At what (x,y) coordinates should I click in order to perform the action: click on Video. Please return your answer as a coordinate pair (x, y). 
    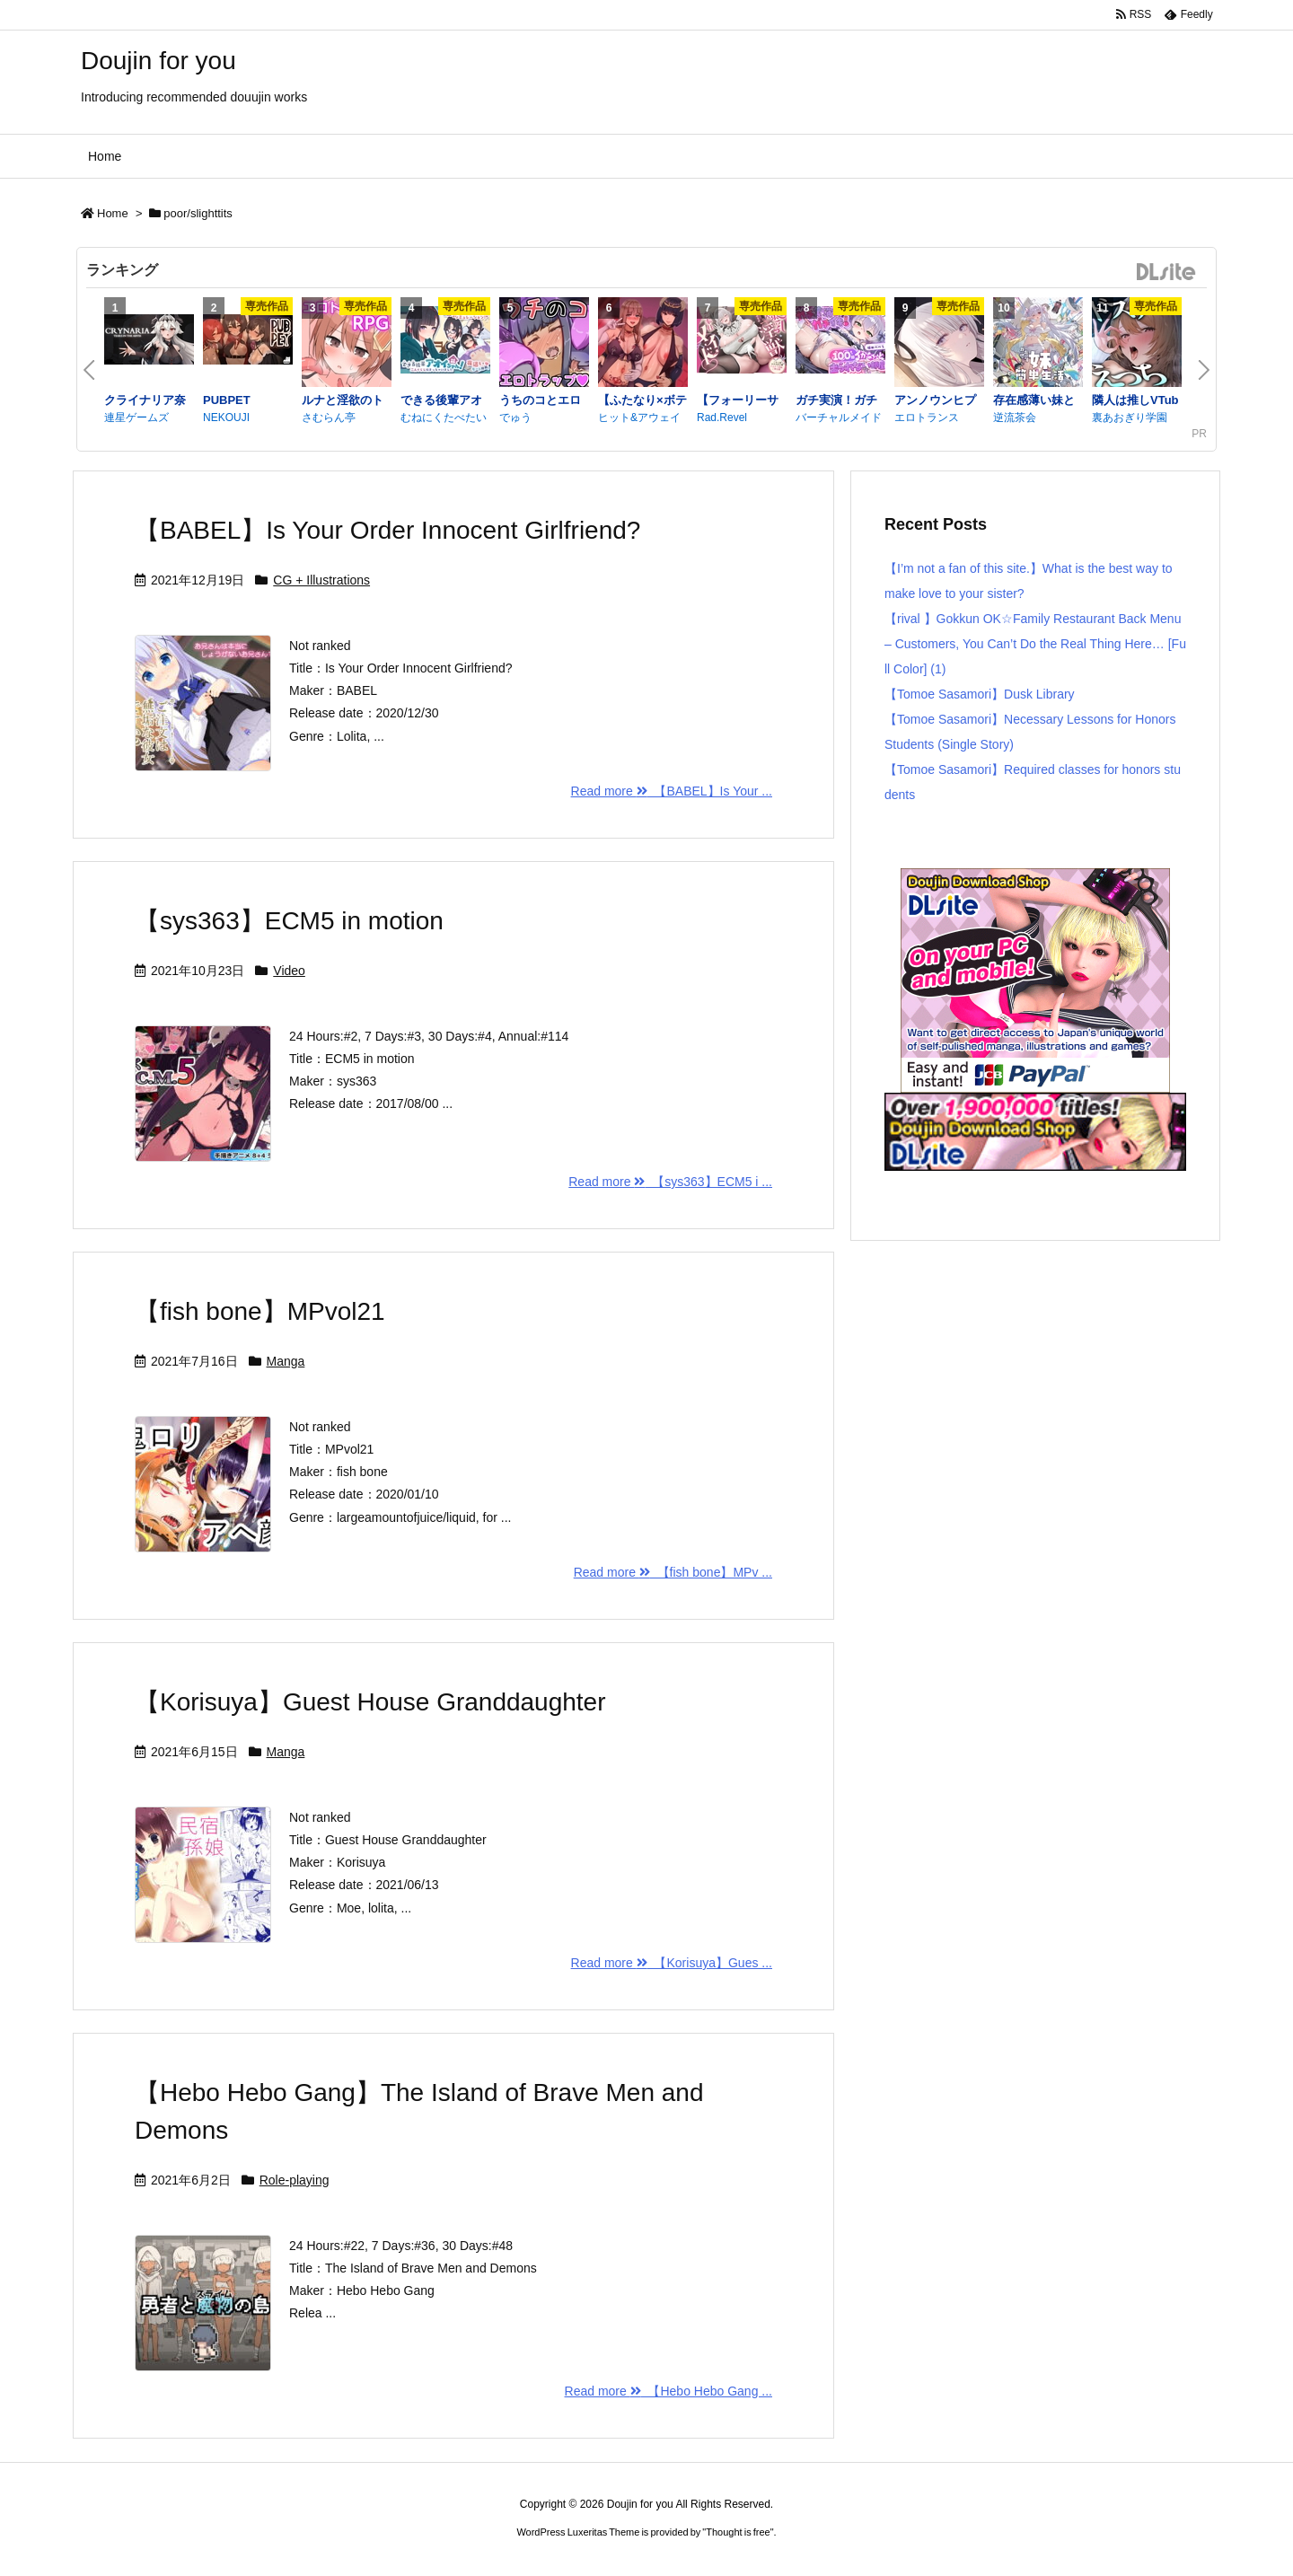
    Looking at the image, I should click on (289, 970).